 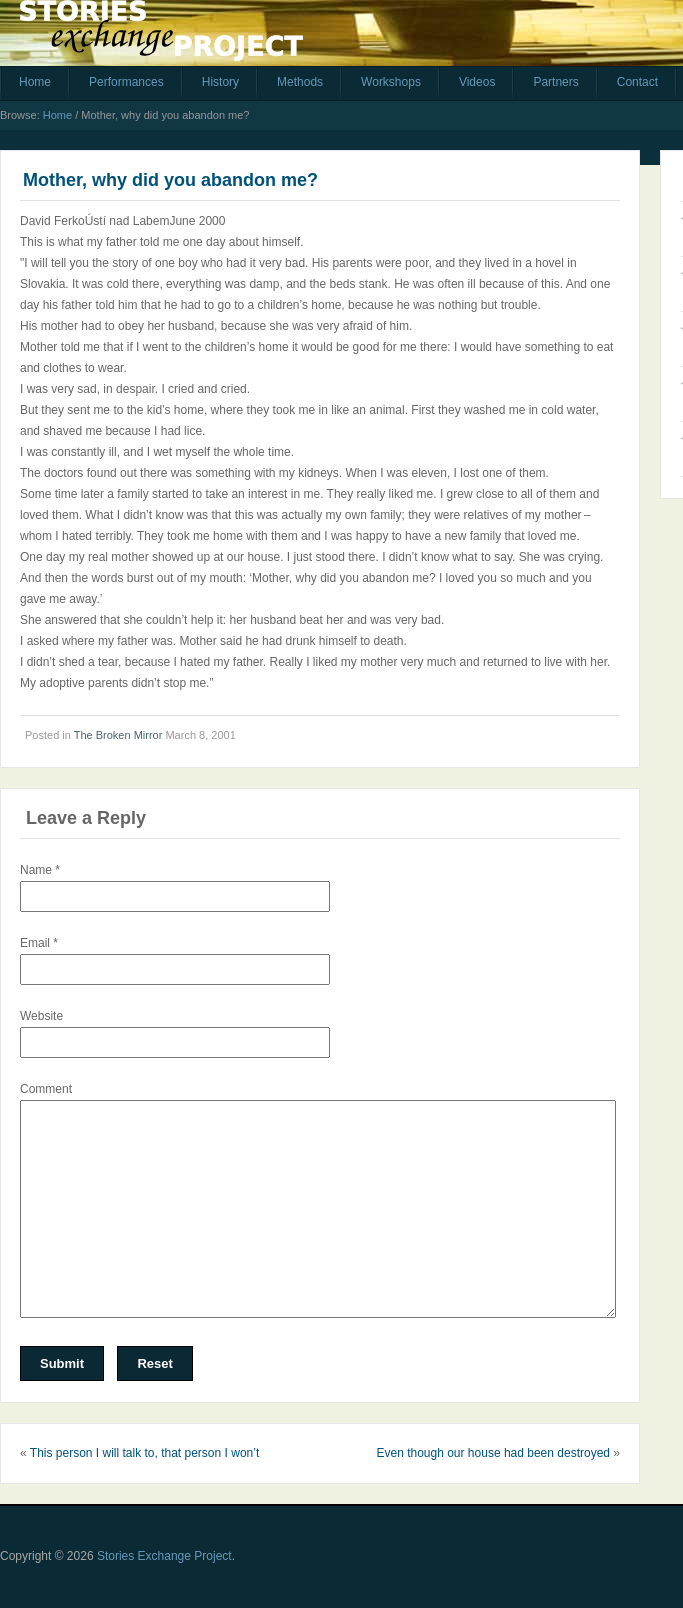 I want to click on Comment, so click(x=46, y=1089).